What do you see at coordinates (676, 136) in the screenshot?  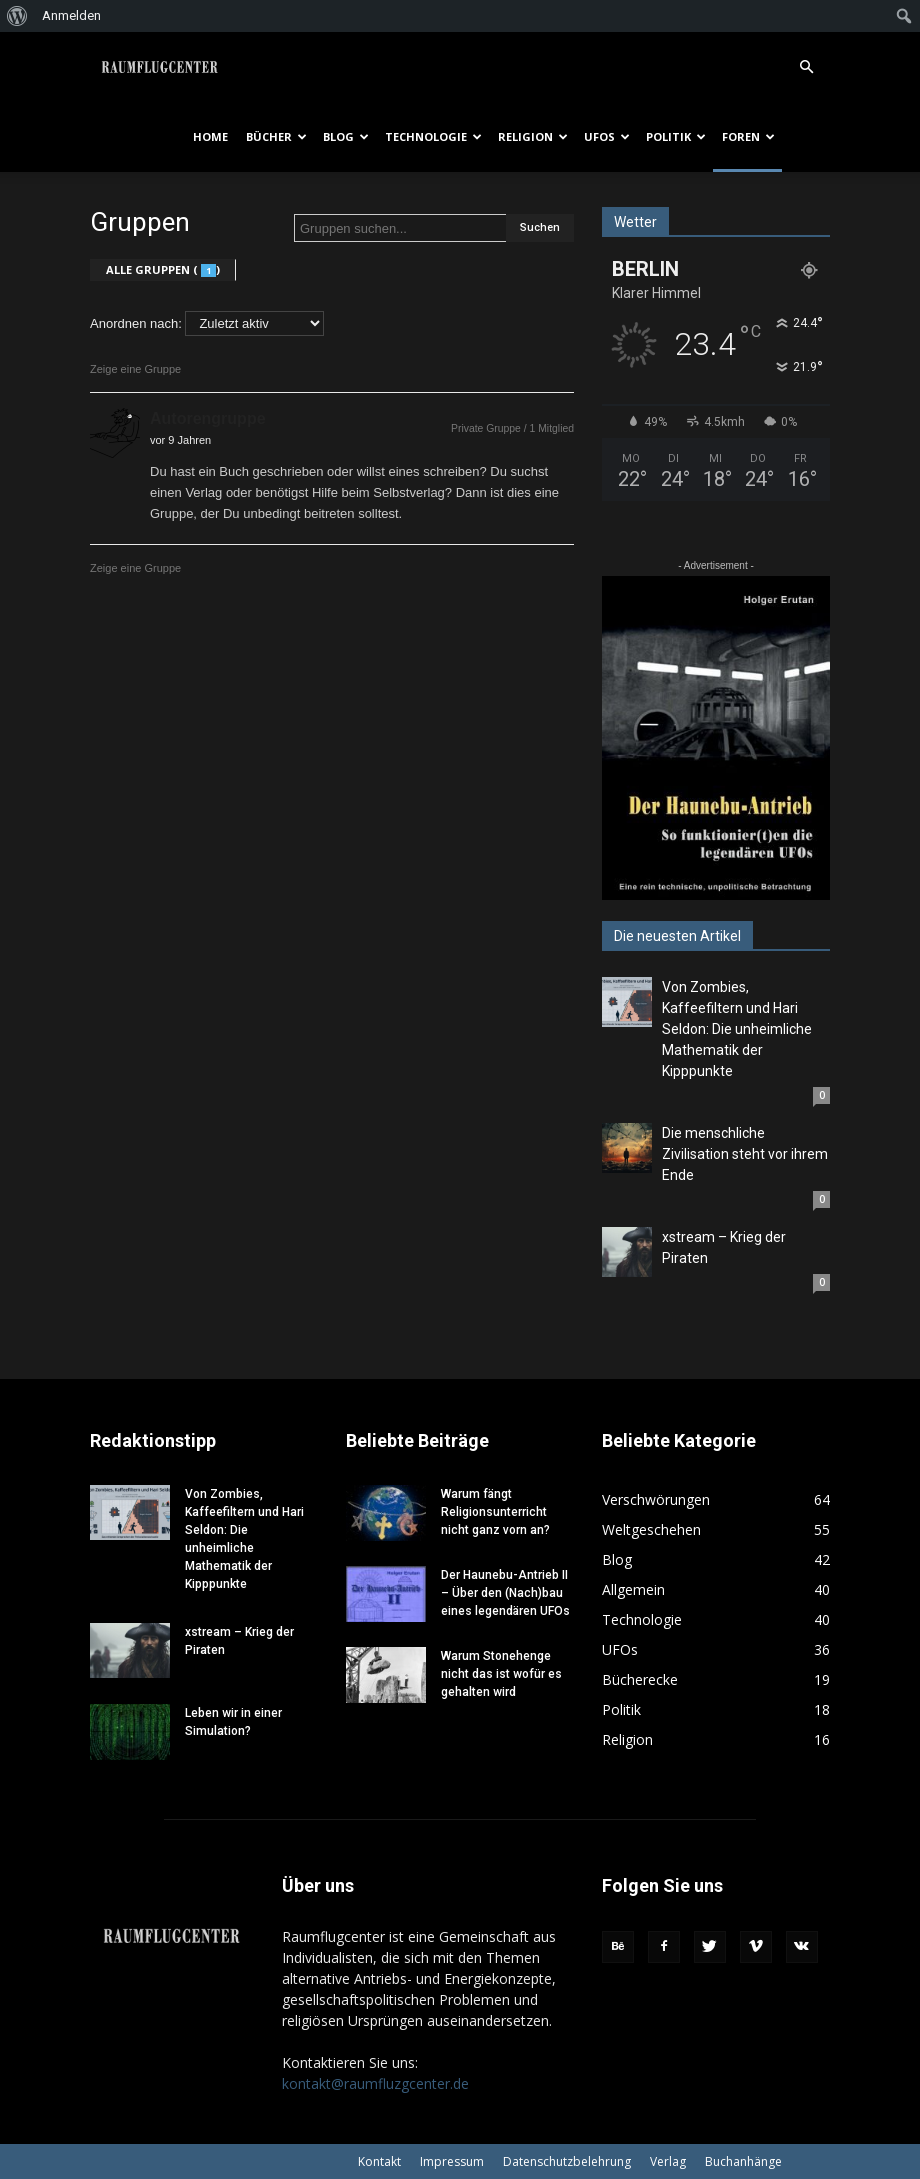 I see `Politik` at bounding box center [676, 136].